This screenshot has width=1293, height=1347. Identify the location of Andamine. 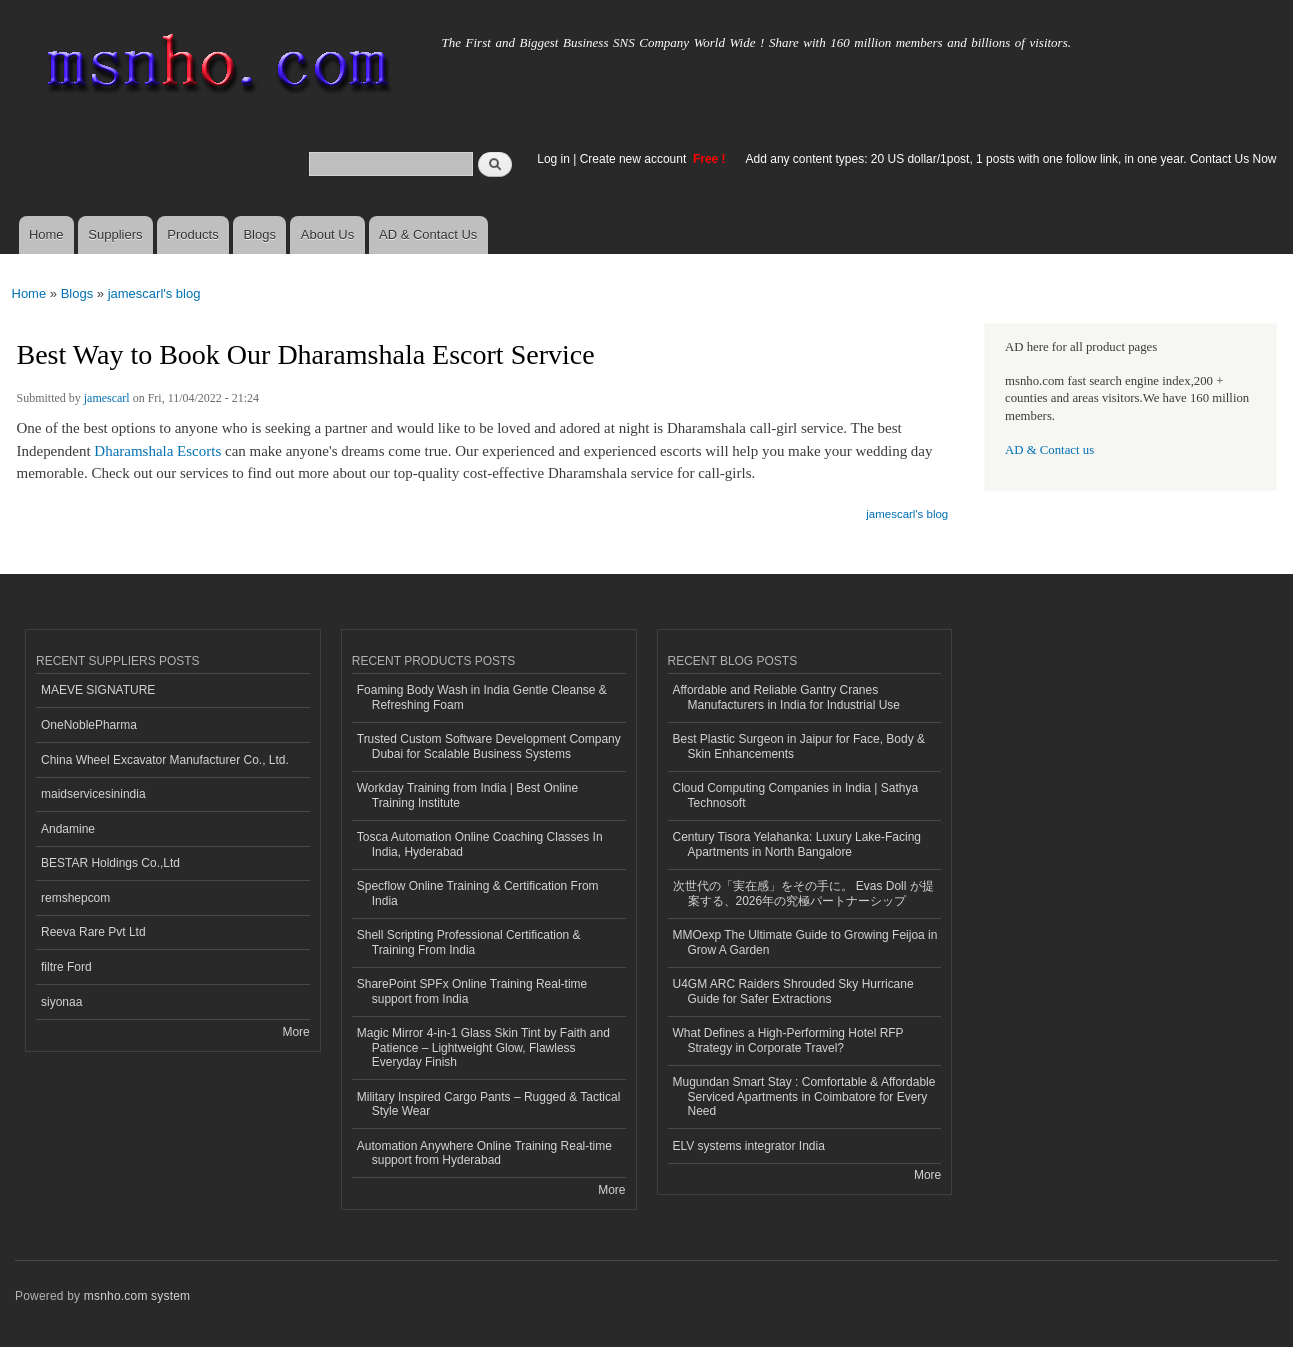
(68, 829).